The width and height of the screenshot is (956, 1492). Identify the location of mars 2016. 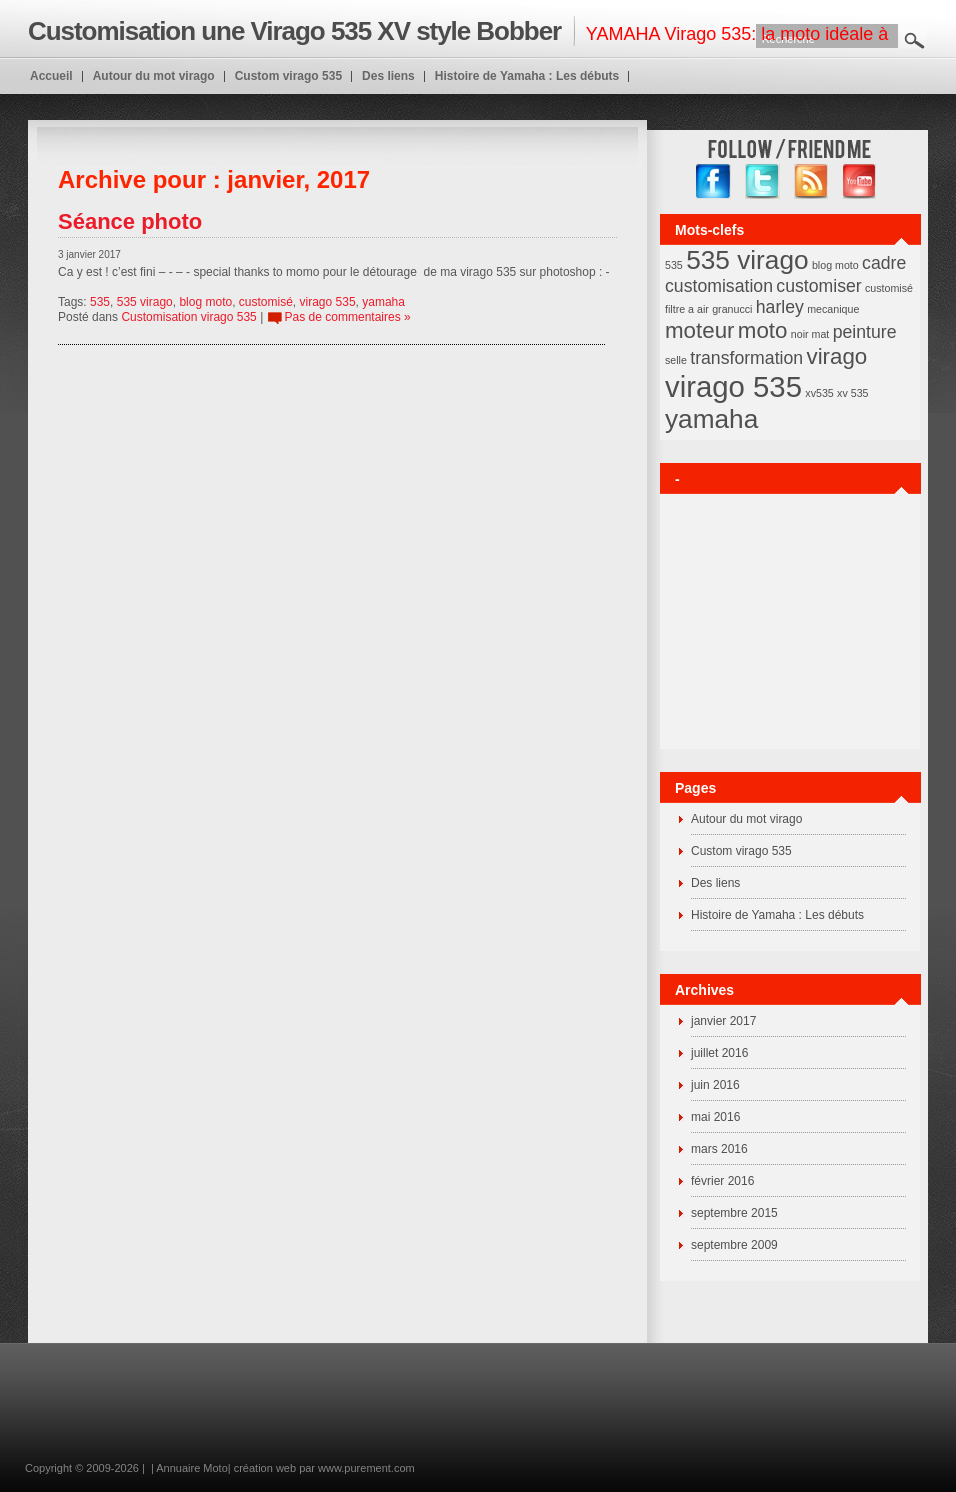
(719, 1149).